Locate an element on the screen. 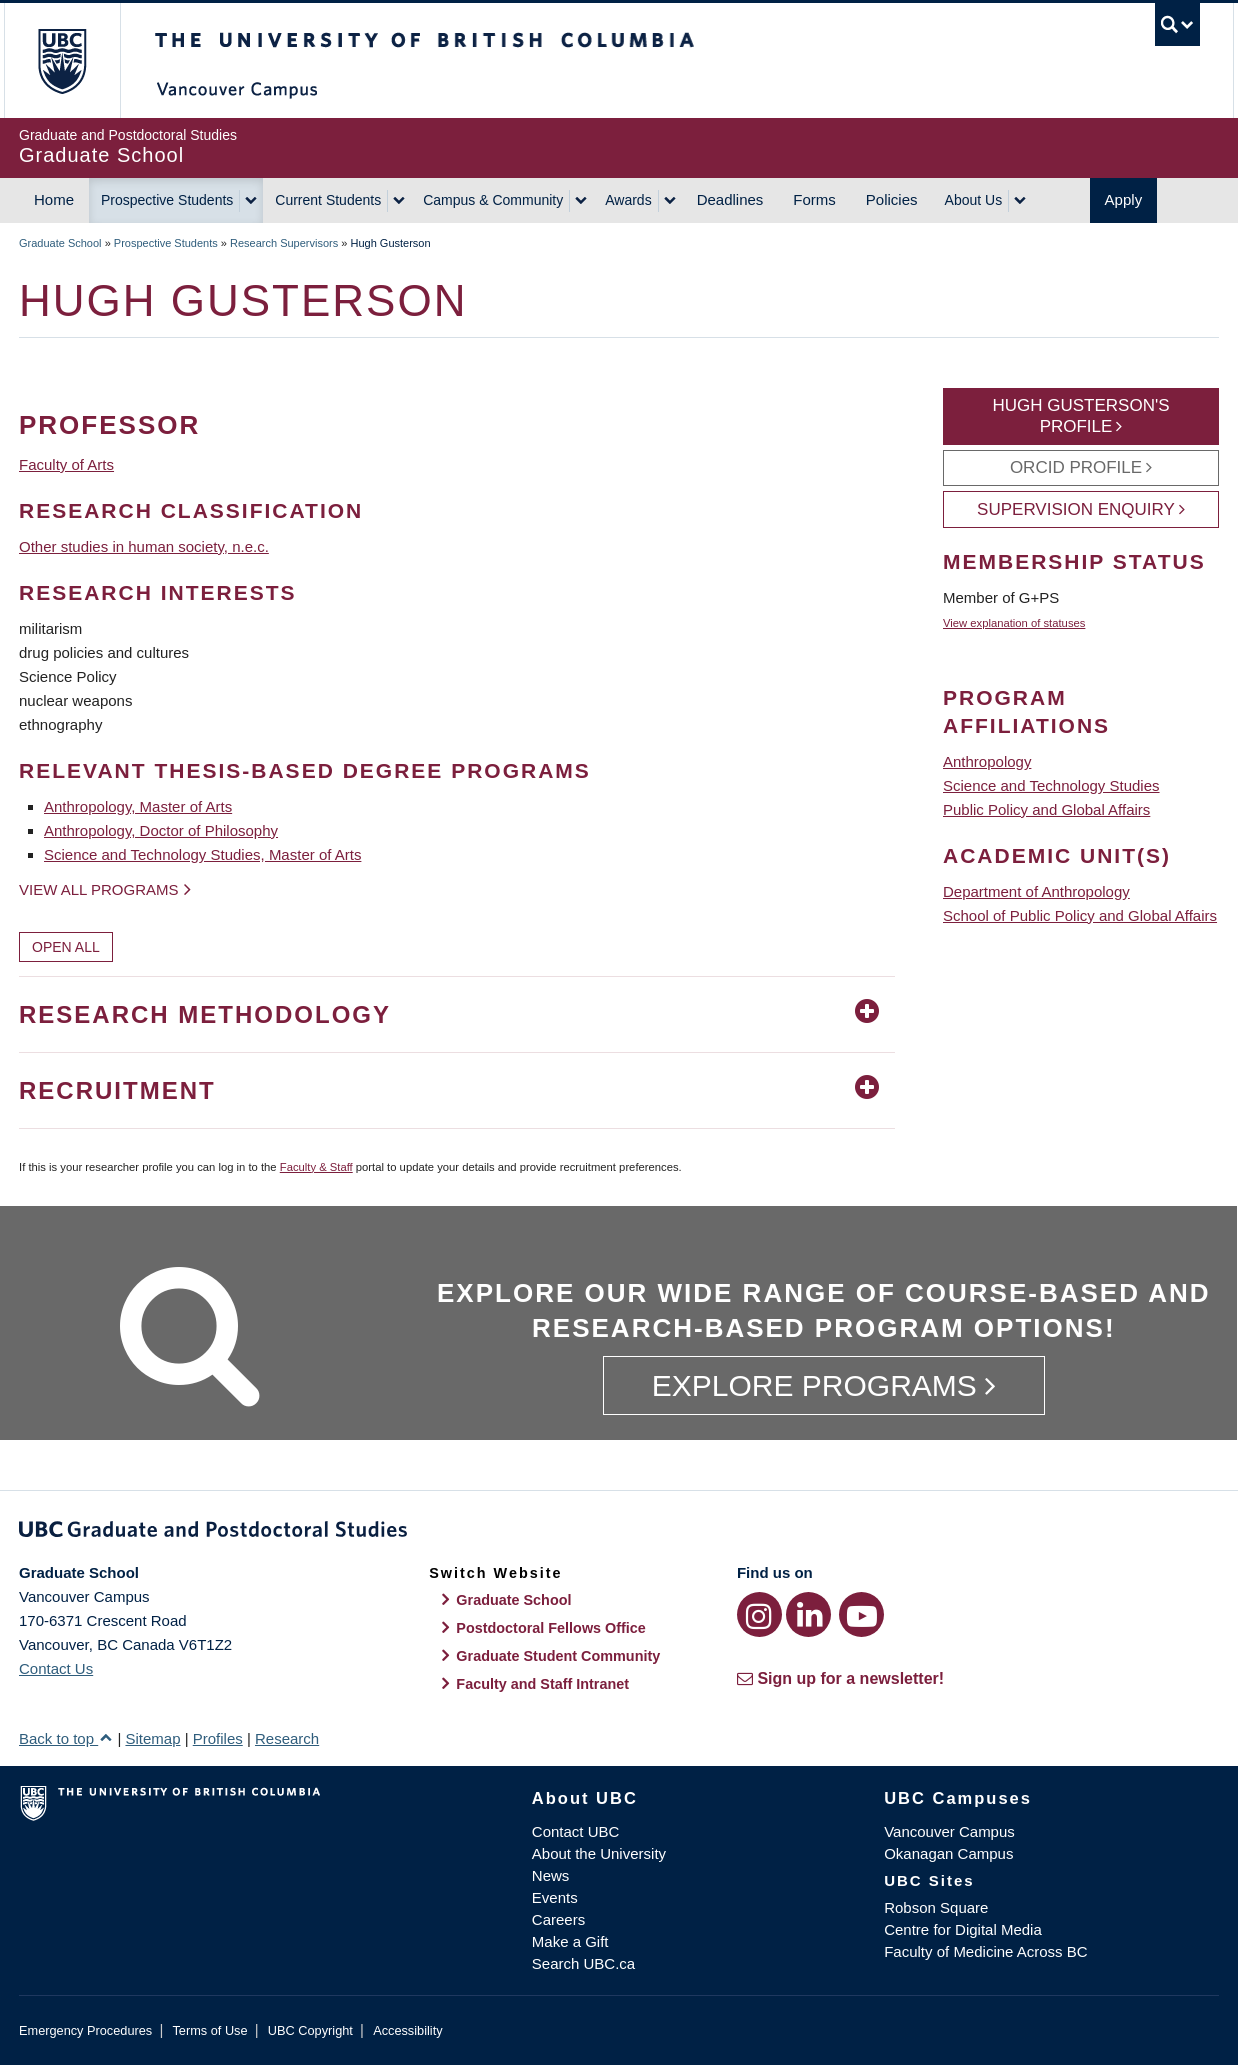 This screenshot has width=1238, height=2066. Back to top is located at coordinates (66, 1738).